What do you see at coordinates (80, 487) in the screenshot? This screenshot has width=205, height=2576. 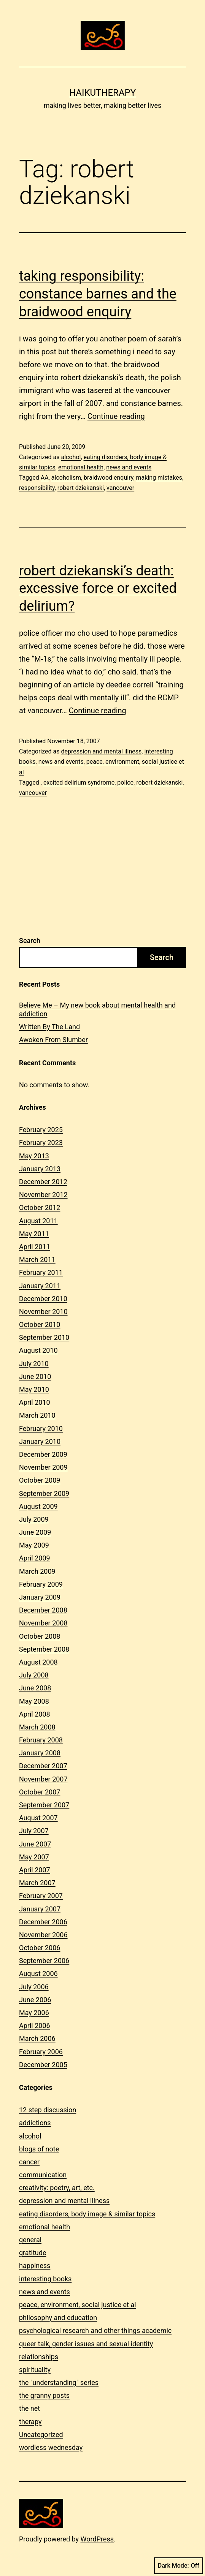 I see `robert dziekanski` at bounding box center [80, 487].